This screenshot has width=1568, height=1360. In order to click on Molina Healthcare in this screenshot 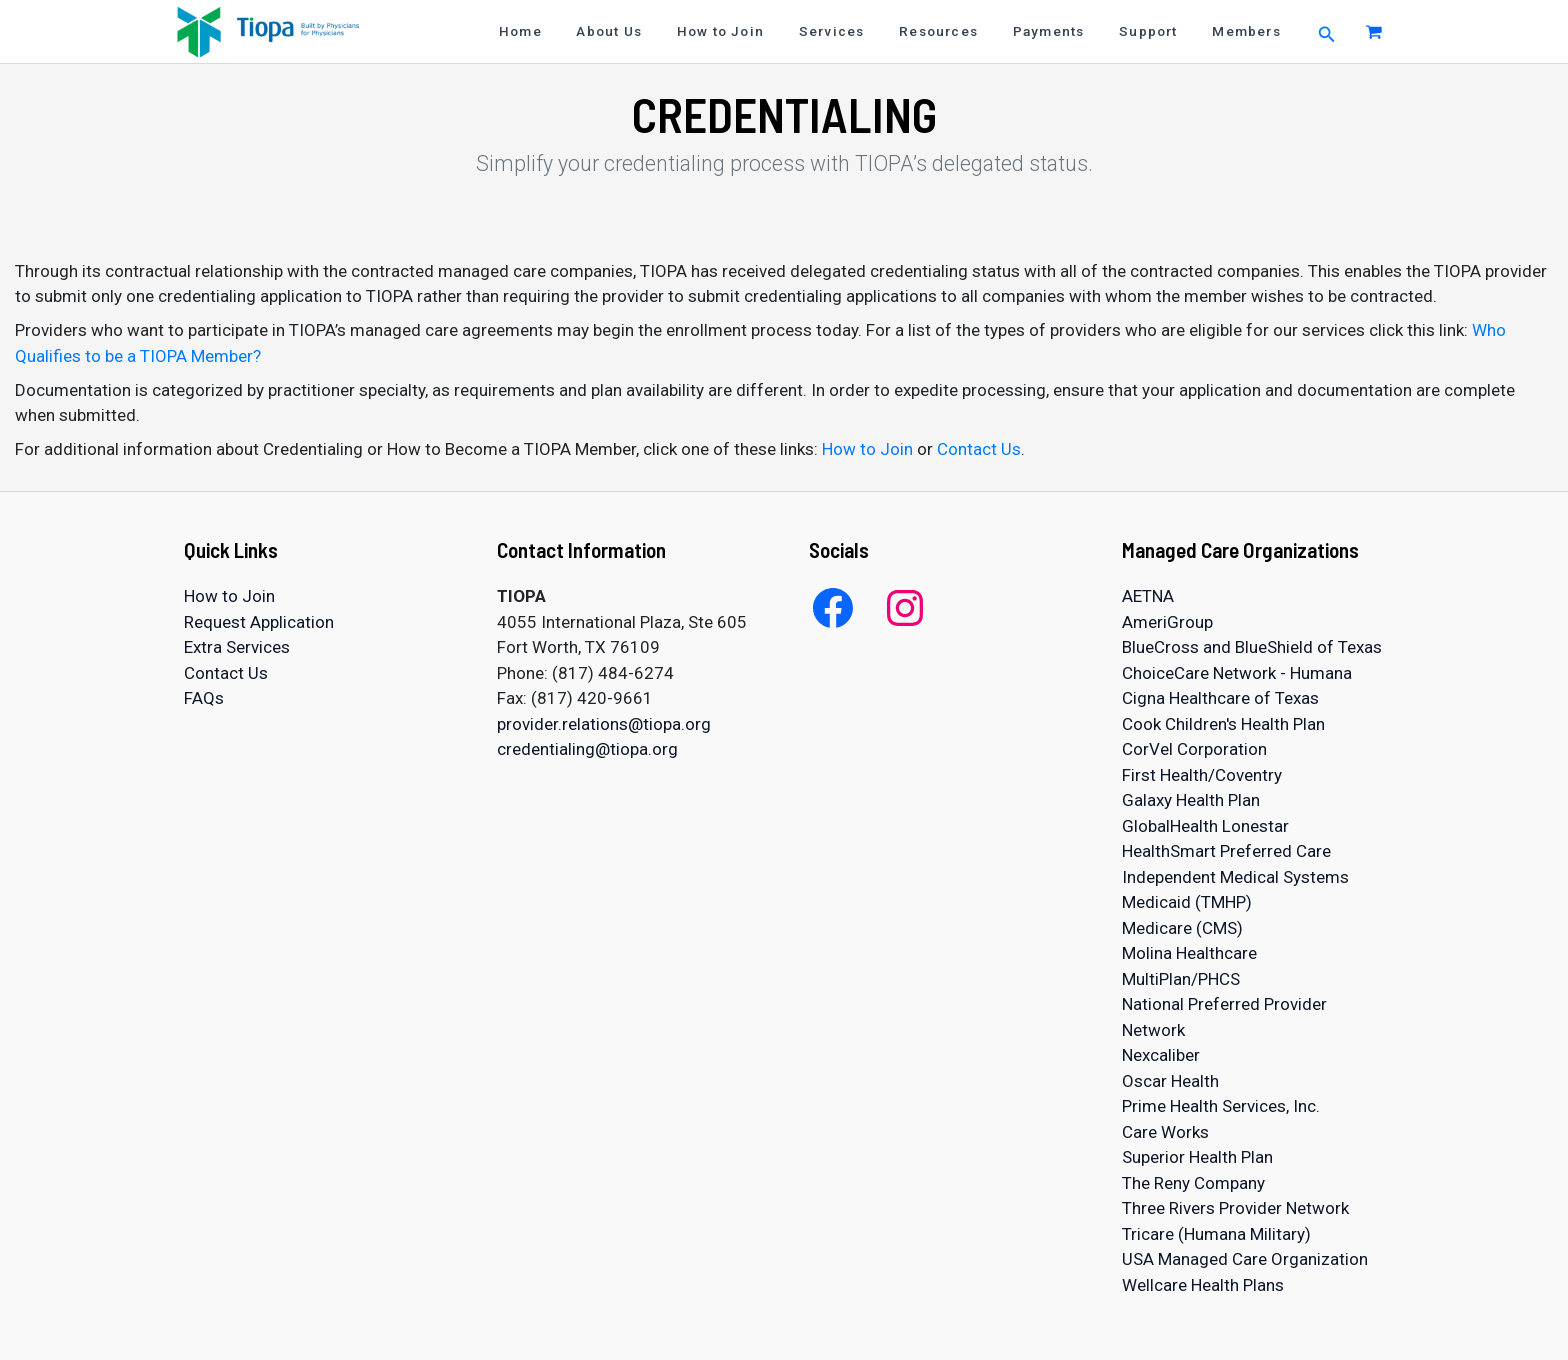, I will do `click(1189, 953)`.